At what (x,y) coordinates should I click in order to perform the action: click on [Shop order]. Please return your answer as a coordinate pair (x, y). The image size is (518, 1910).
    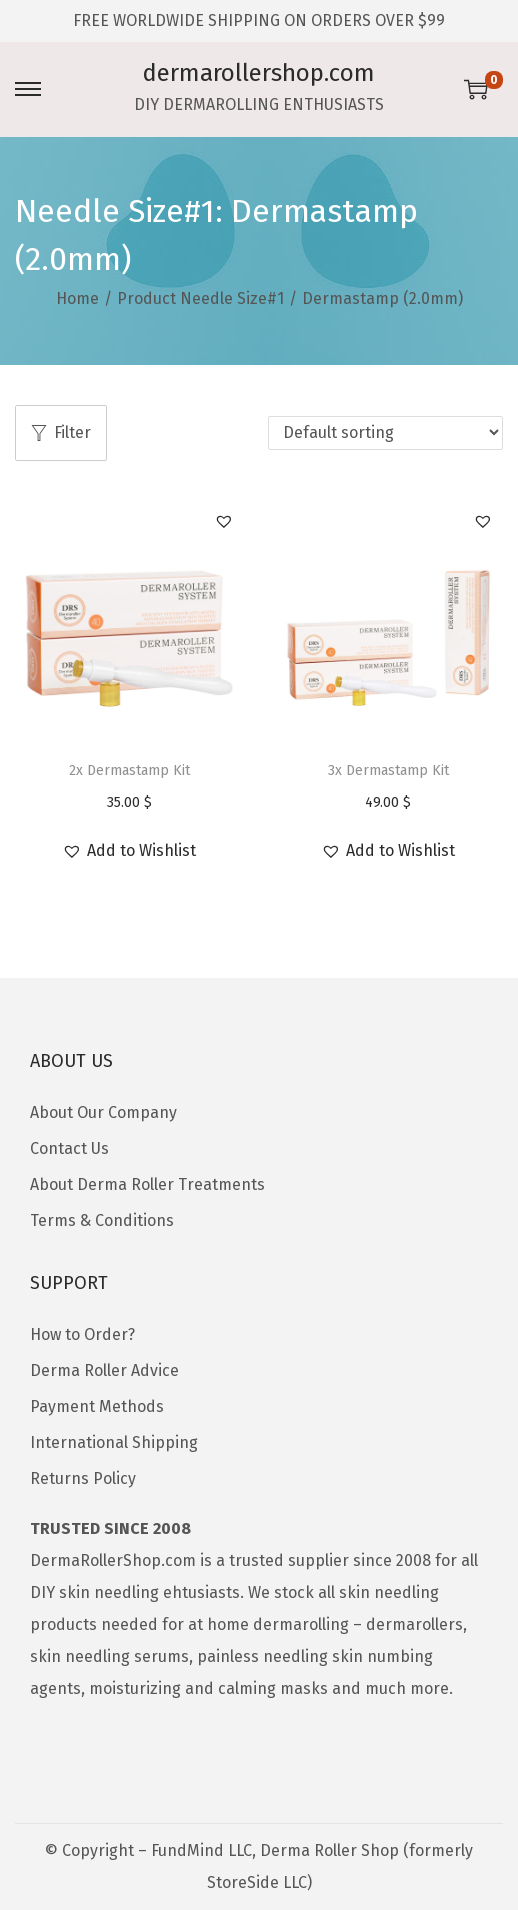
    Looking at the image, I should click on (385, 432).